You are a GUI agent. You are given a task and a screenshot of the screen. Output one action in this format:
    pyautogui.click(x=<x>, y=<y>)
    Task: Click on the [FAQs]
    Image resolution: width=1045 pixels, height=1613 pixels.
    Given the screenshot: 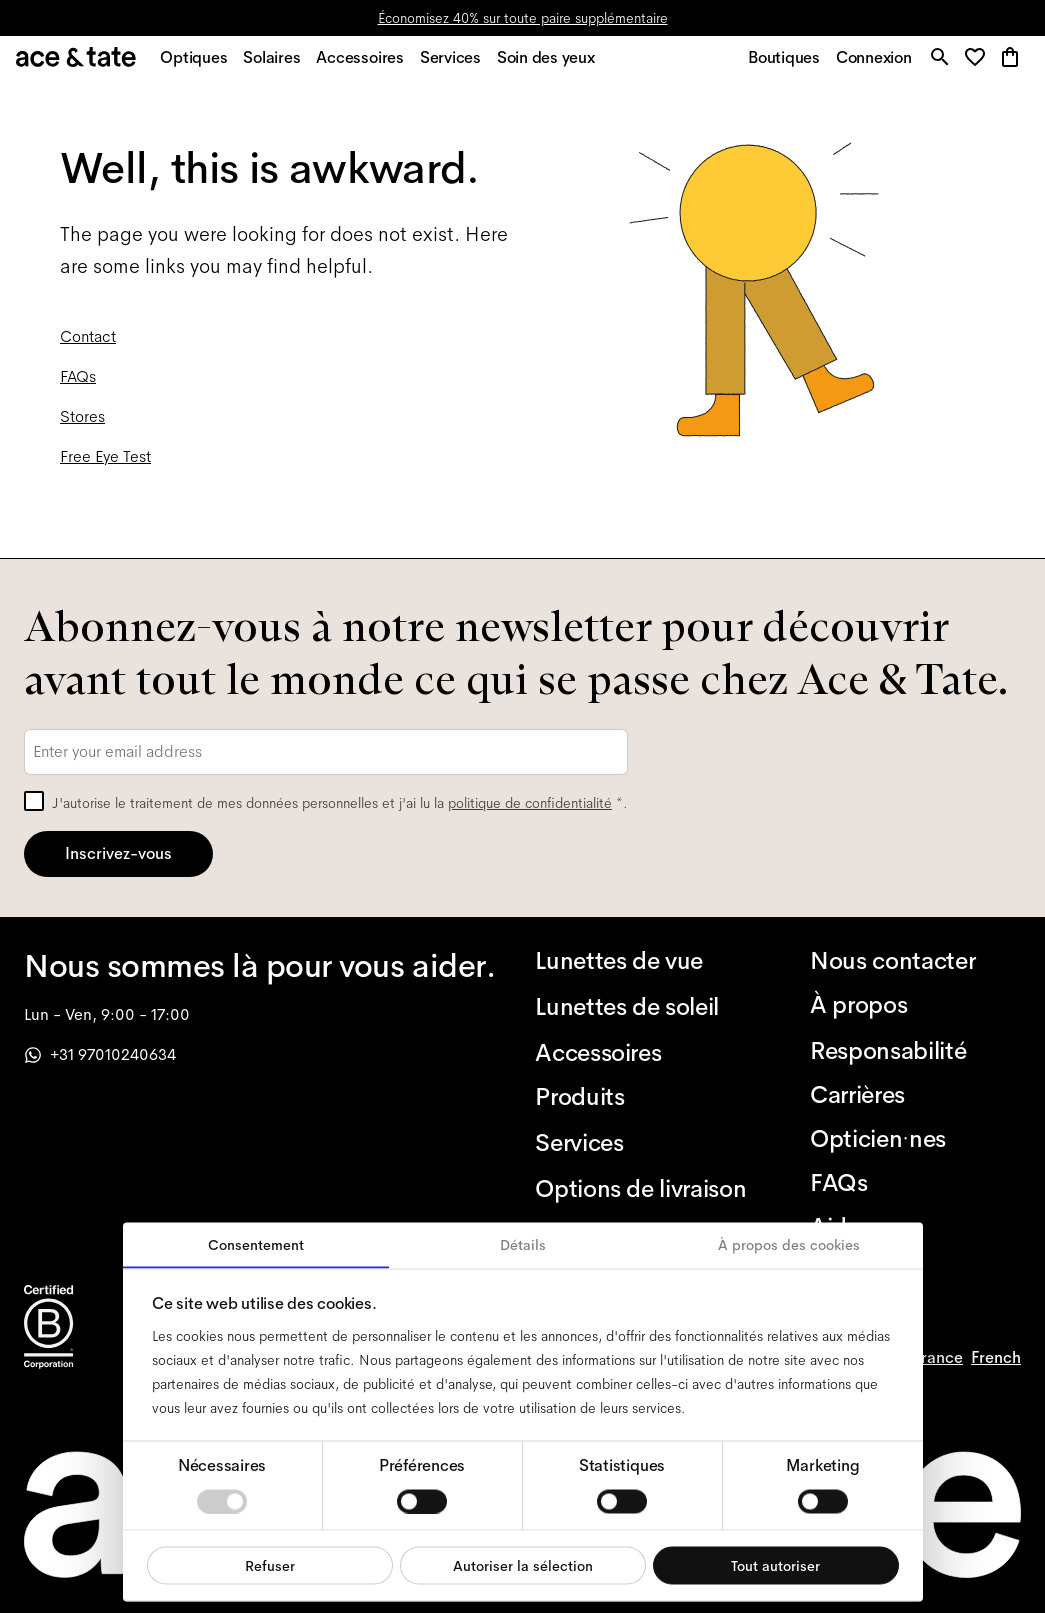 What is the action you would take?
    pyautogui.click(x=915, y=1183)
    